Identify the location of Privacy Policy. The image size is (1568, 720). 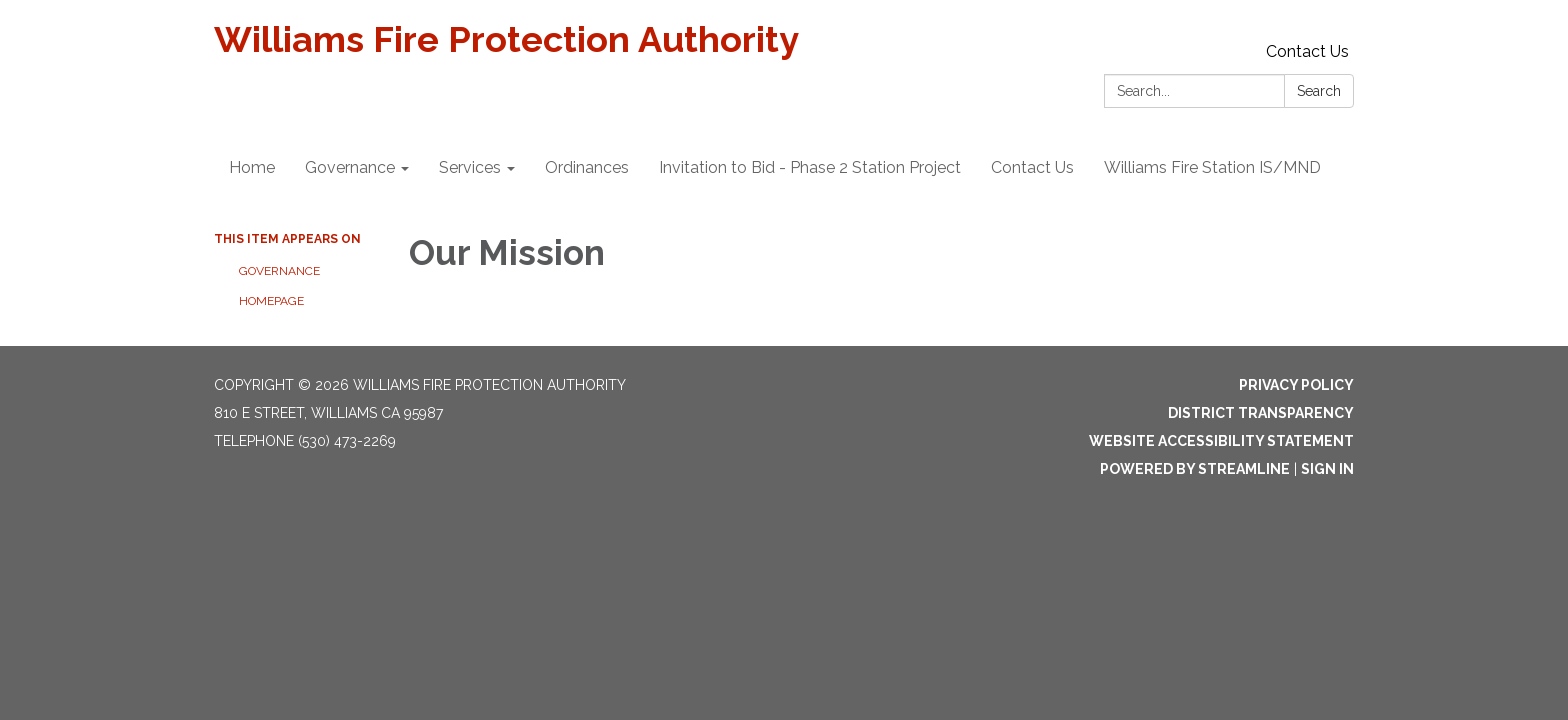
(1296, 385).